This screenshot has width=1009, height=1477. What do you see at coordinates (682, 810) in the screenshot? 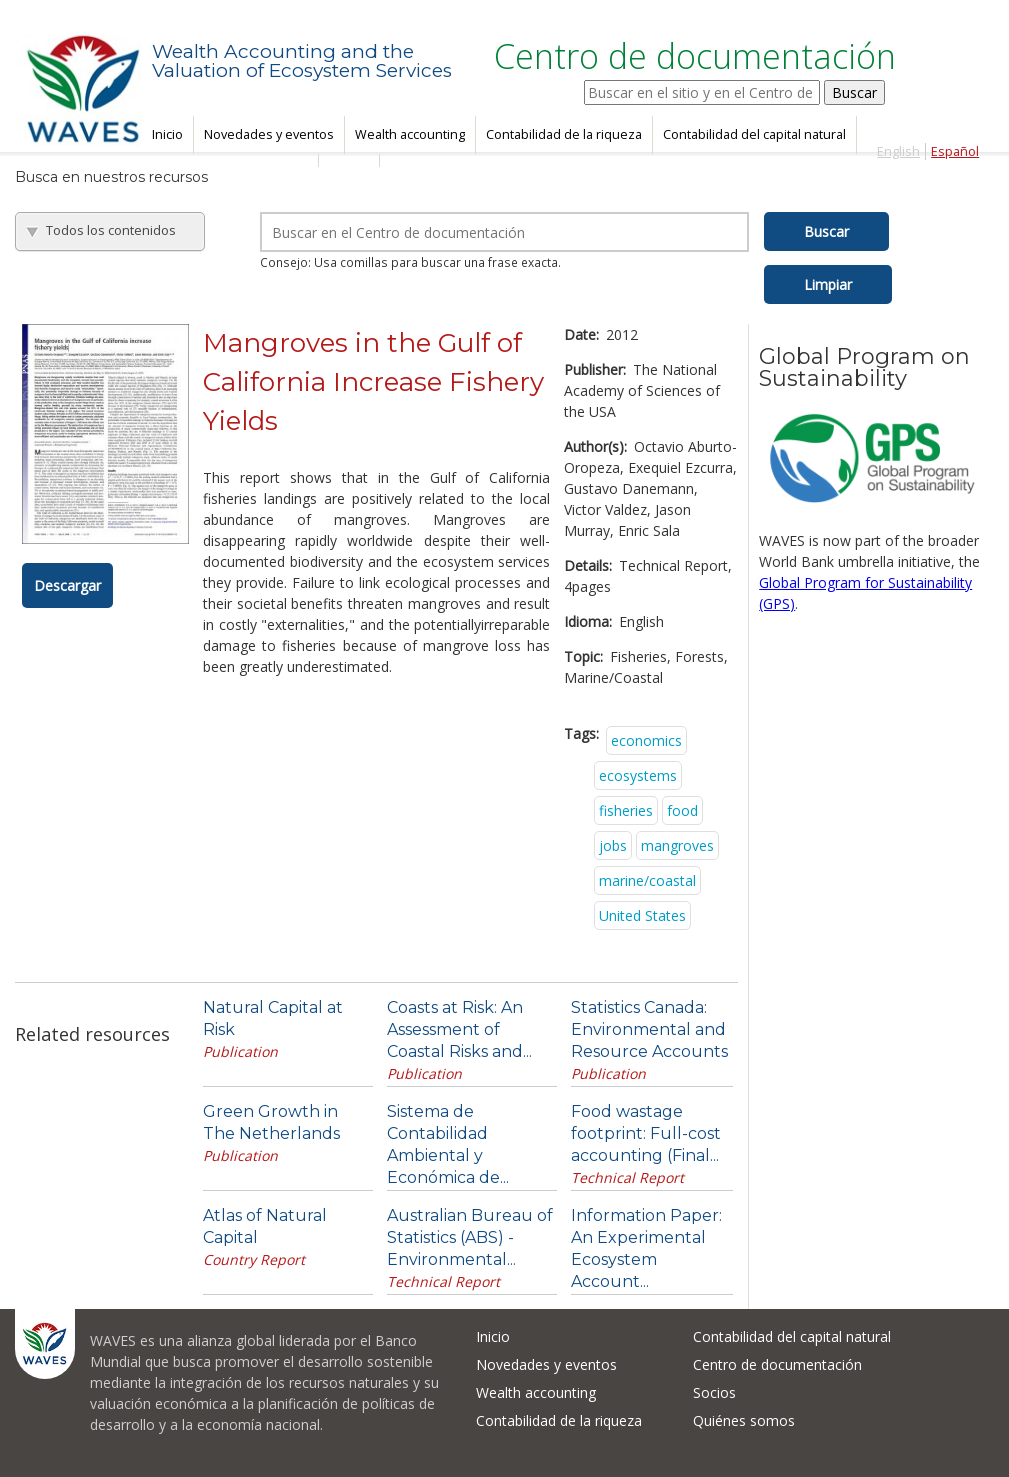
I see `food` at bounding box center [682, 810].